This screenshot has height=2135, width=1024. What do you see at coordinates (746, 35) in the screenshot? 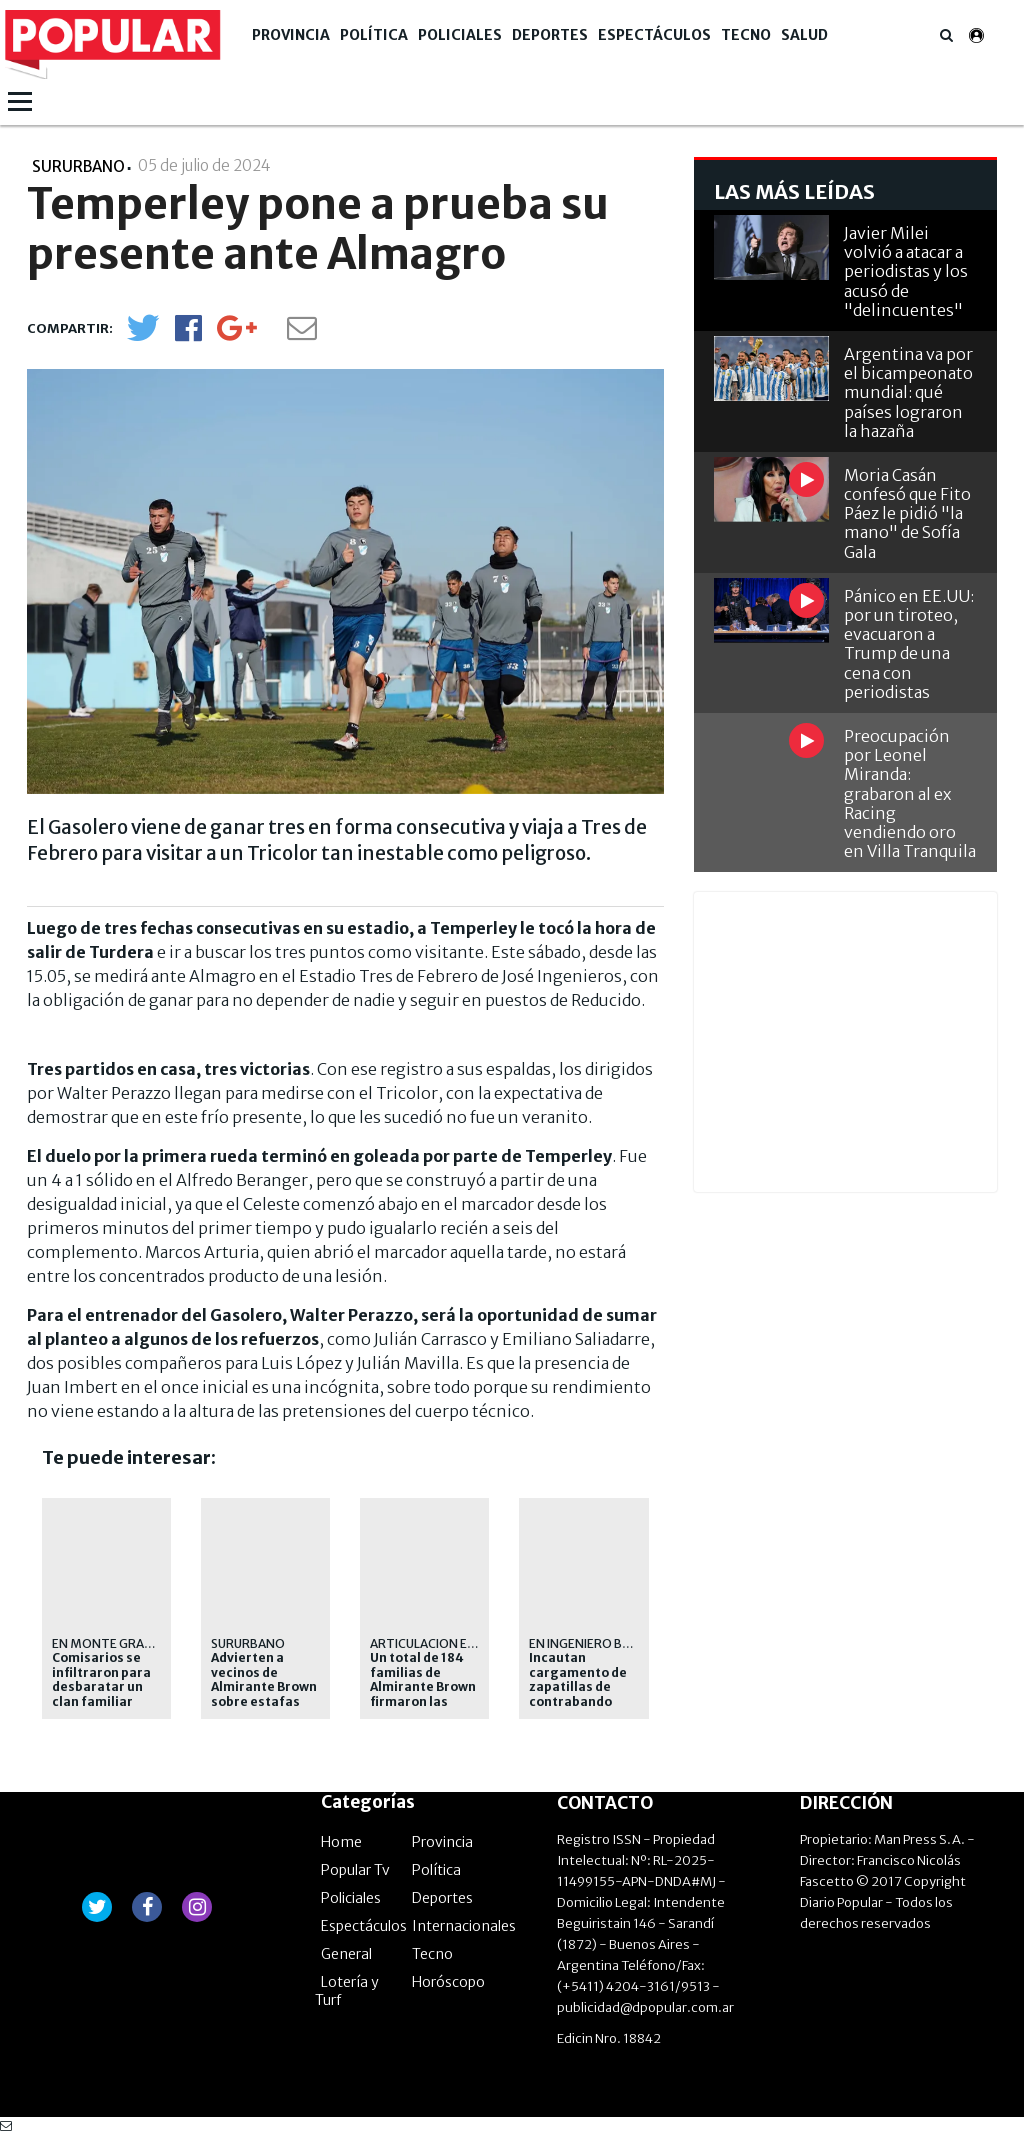
I see `Tecno` at bounding box center [746, 35].